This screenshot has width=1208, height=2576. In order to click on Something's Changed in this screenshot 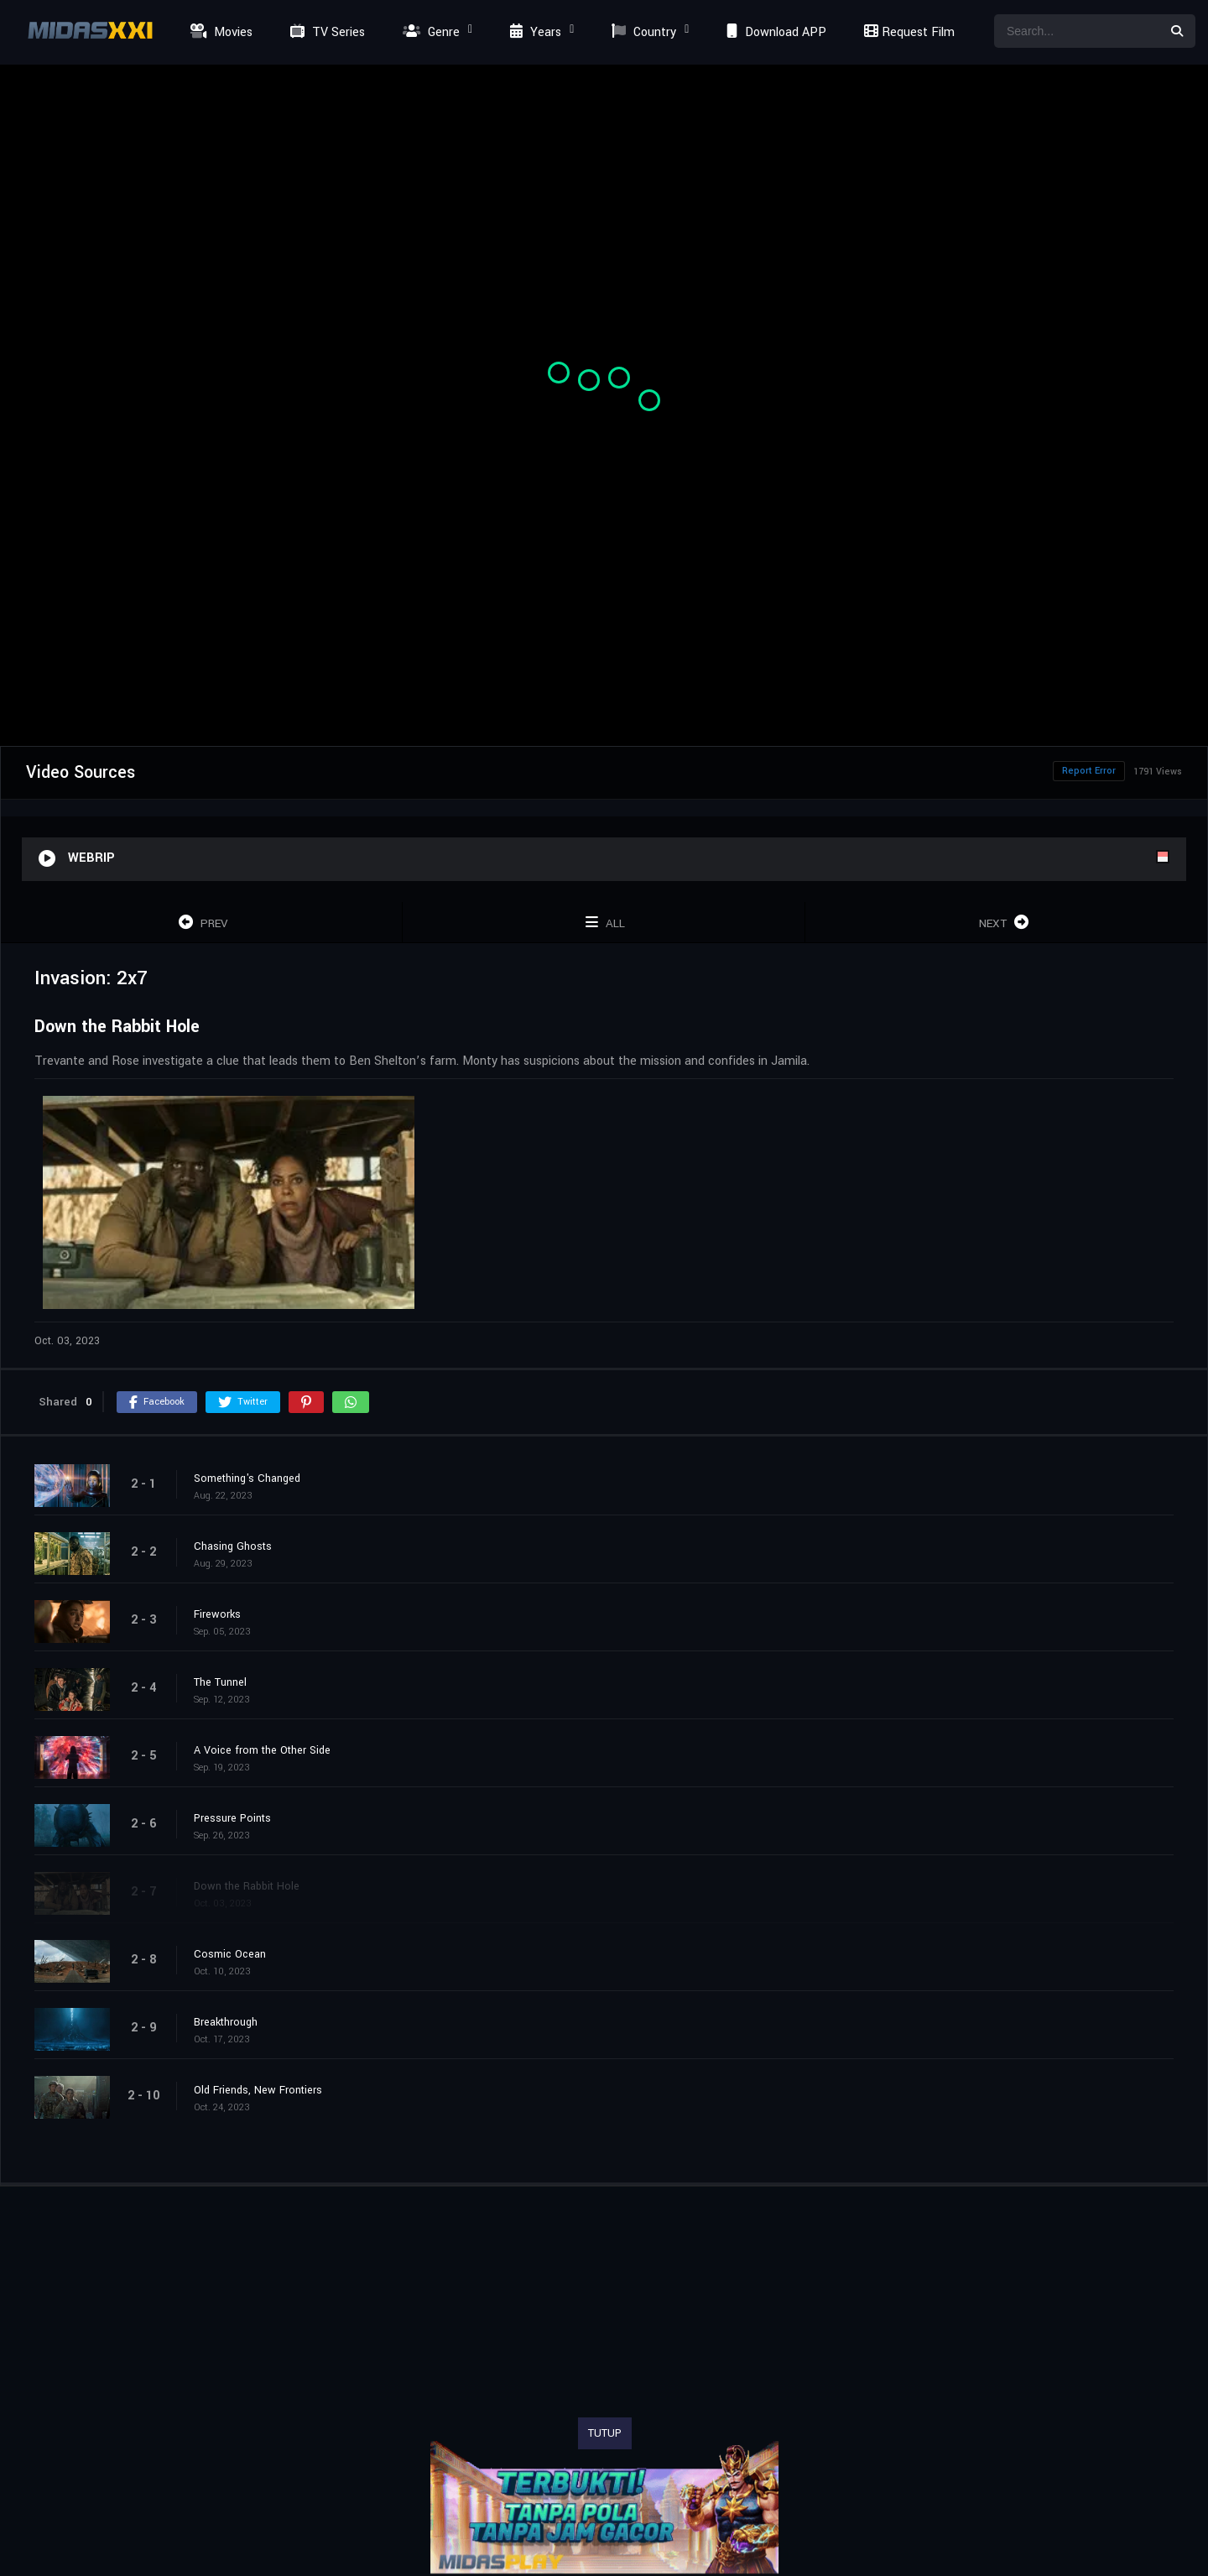, I will do `click(247, 1478)`.